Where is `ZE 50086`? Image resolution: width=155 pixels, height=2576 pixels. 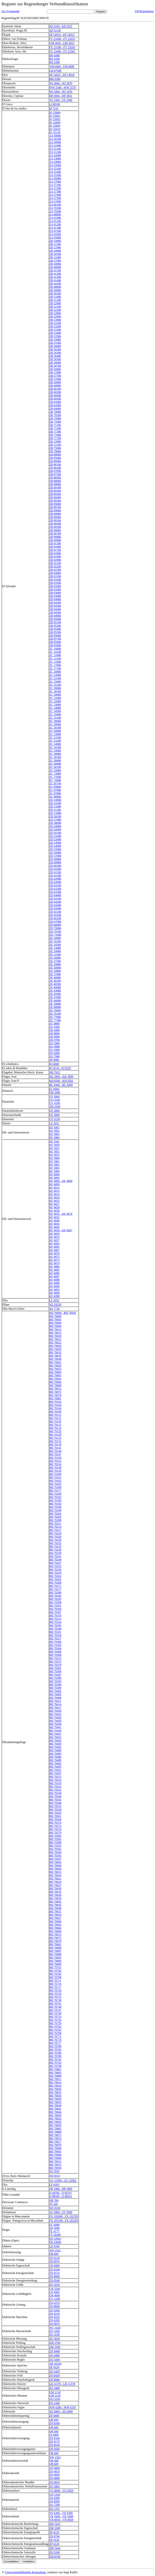
ZE 50086 is located at coordinates (55, 1003).